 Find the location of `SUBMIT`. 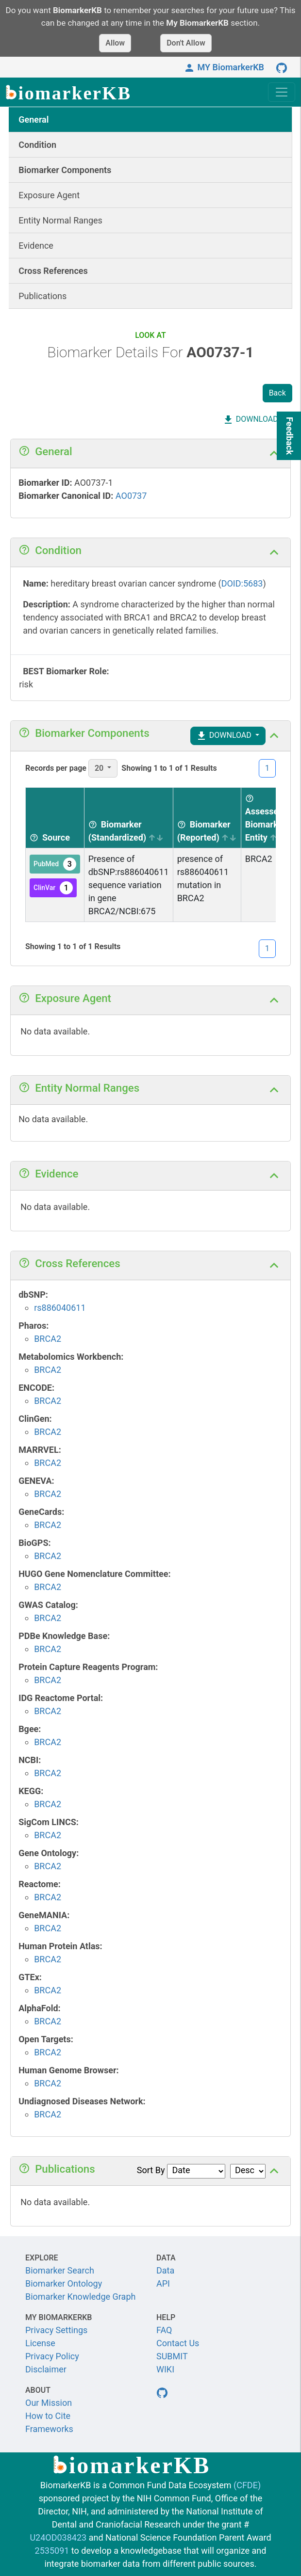

SUBMIT is located at coordinates (172, 2356).